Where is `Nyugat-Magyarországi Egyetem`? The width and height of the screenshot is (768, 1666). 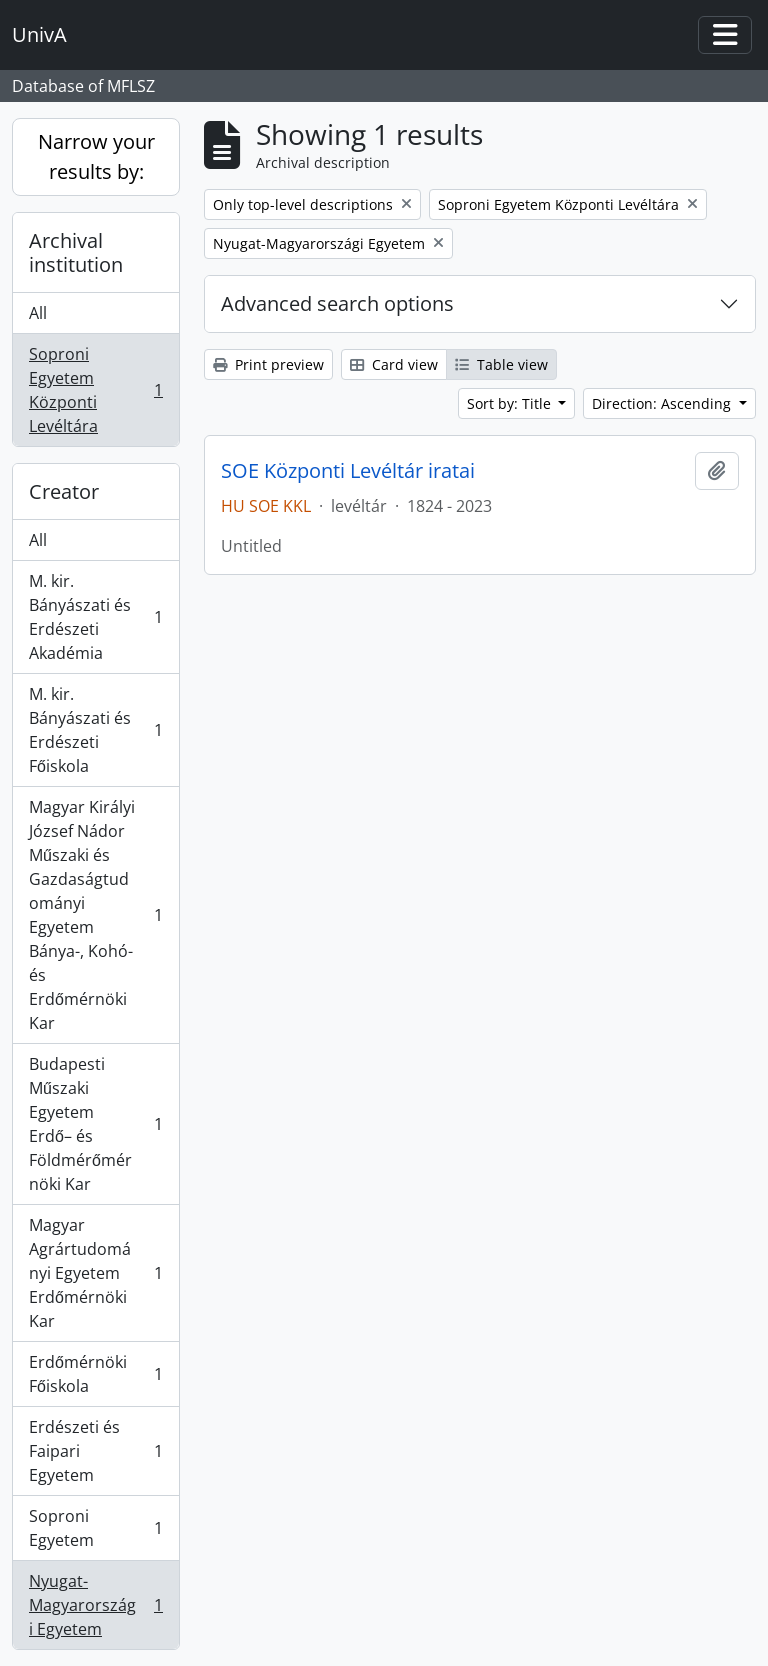
Nyugat-Magyarországi Egyetem is located at coordinates (95, 1605).